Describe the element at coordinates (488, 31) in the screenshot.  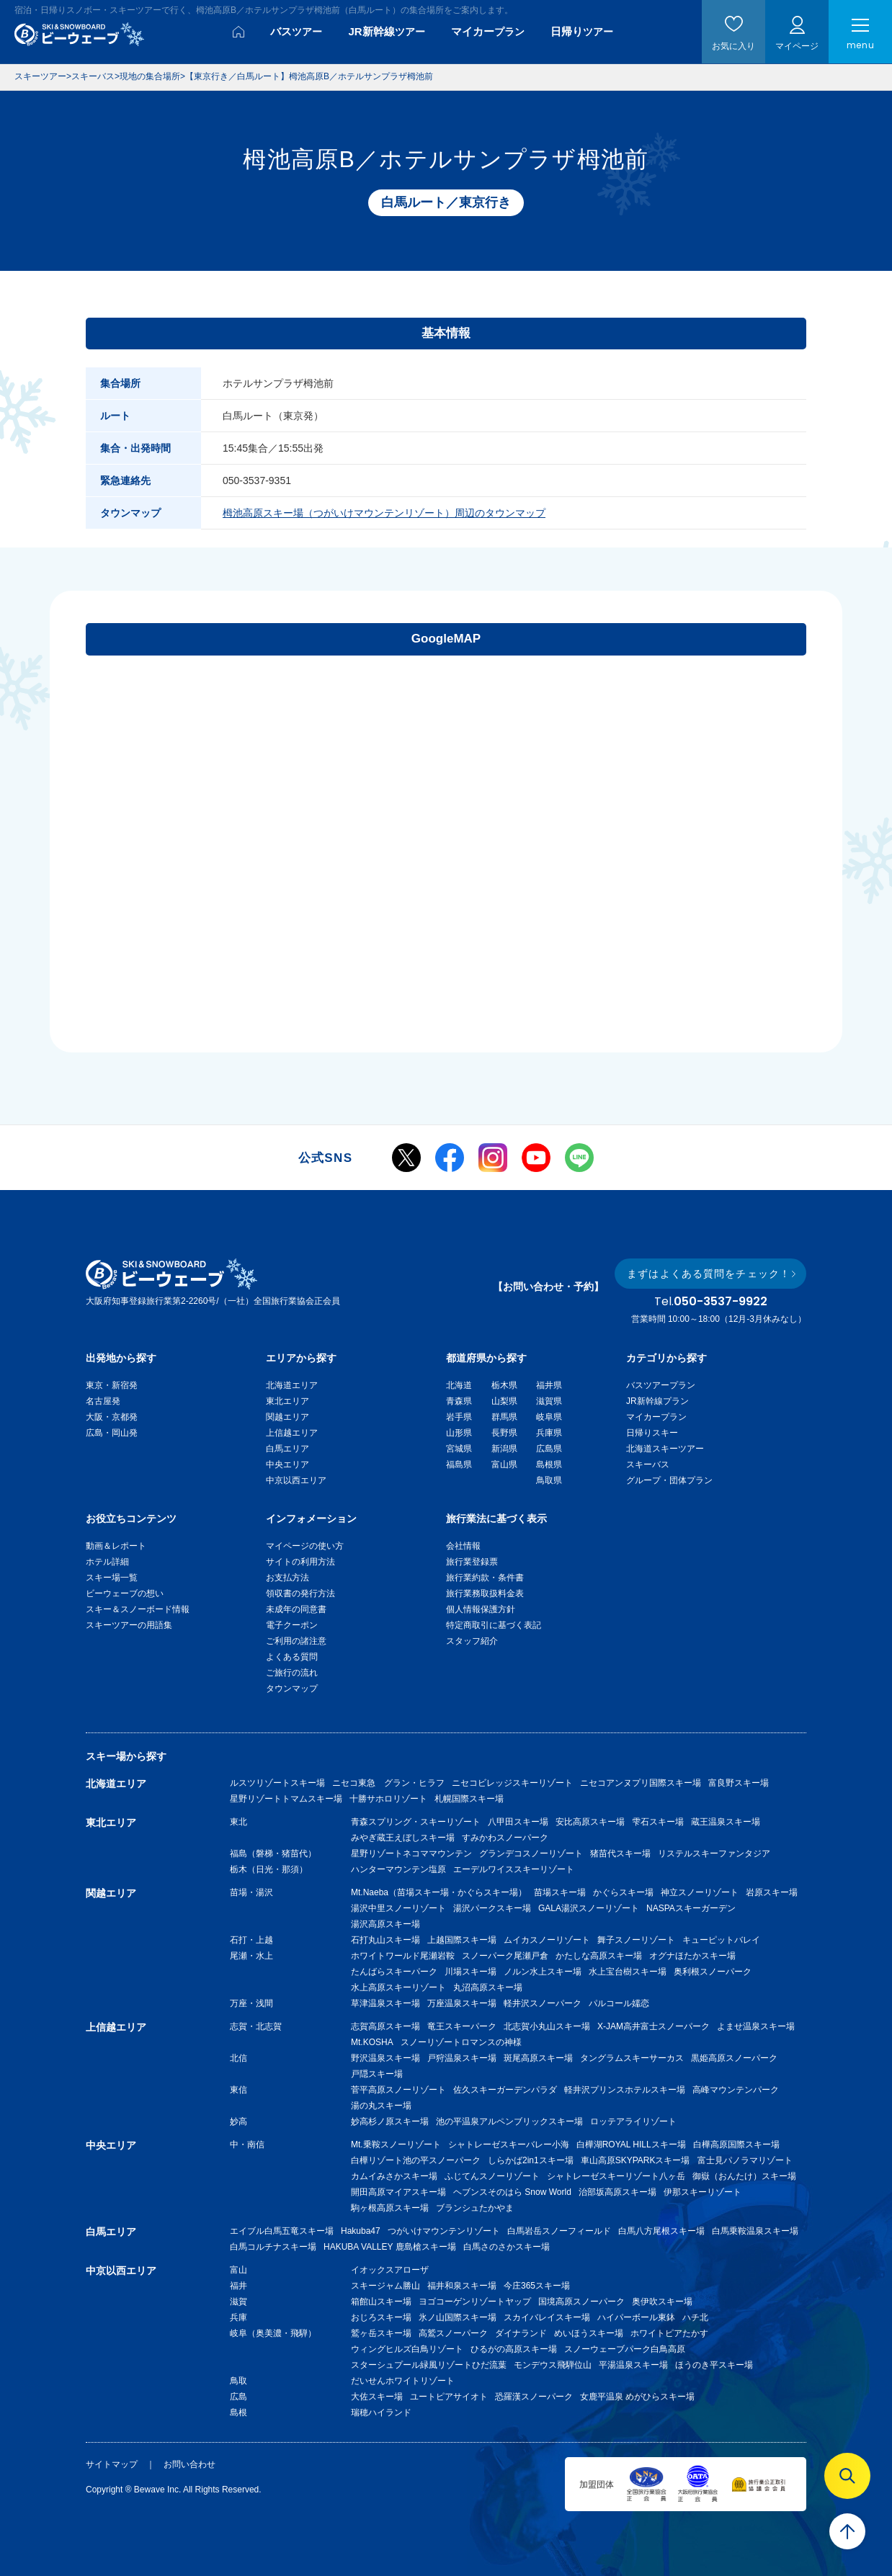
I see `マイカー` at that location.